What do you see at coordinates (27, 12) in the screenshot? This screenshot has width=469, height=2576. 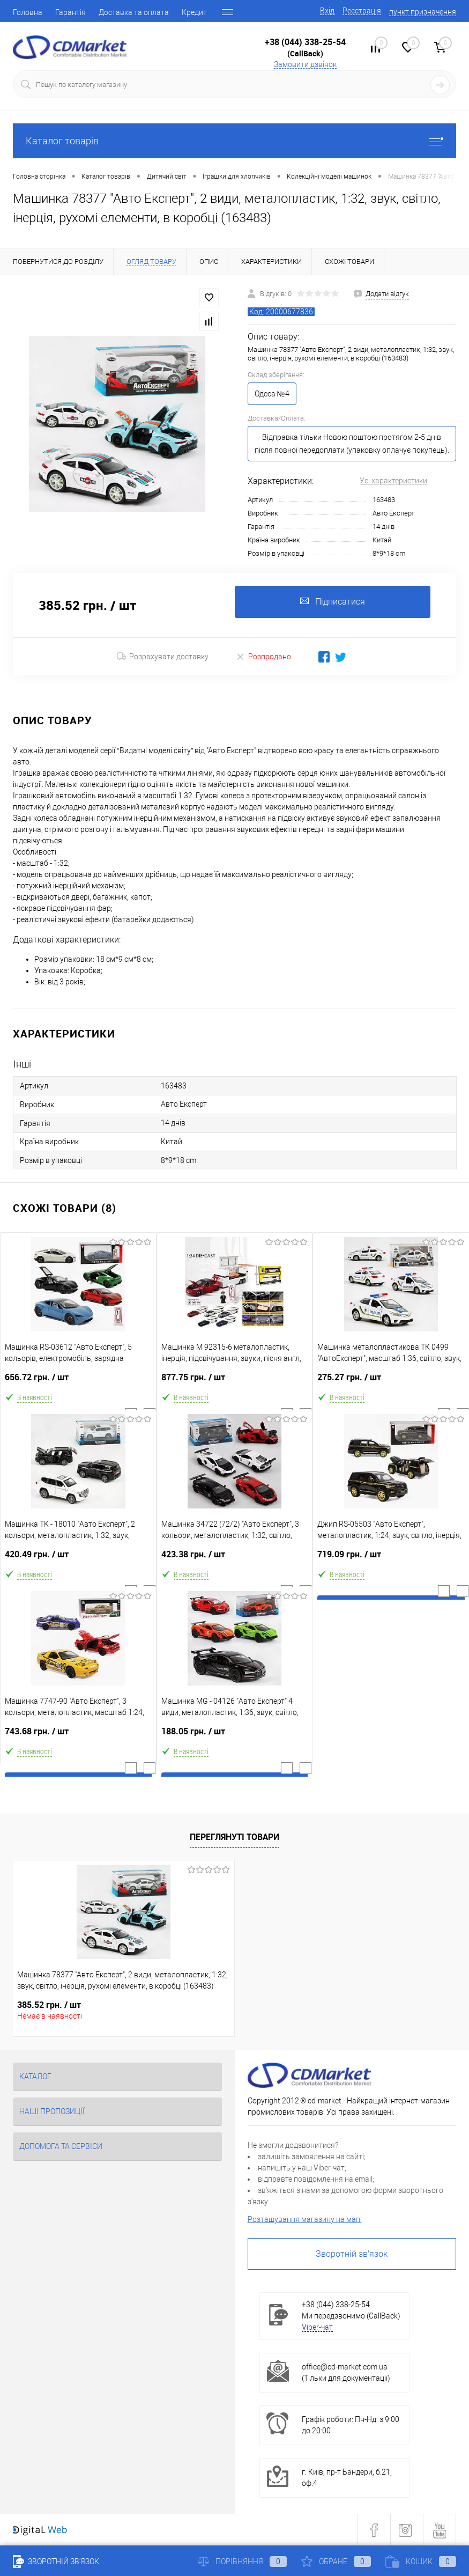 I see `Головна` at bounding box center [27, 12].